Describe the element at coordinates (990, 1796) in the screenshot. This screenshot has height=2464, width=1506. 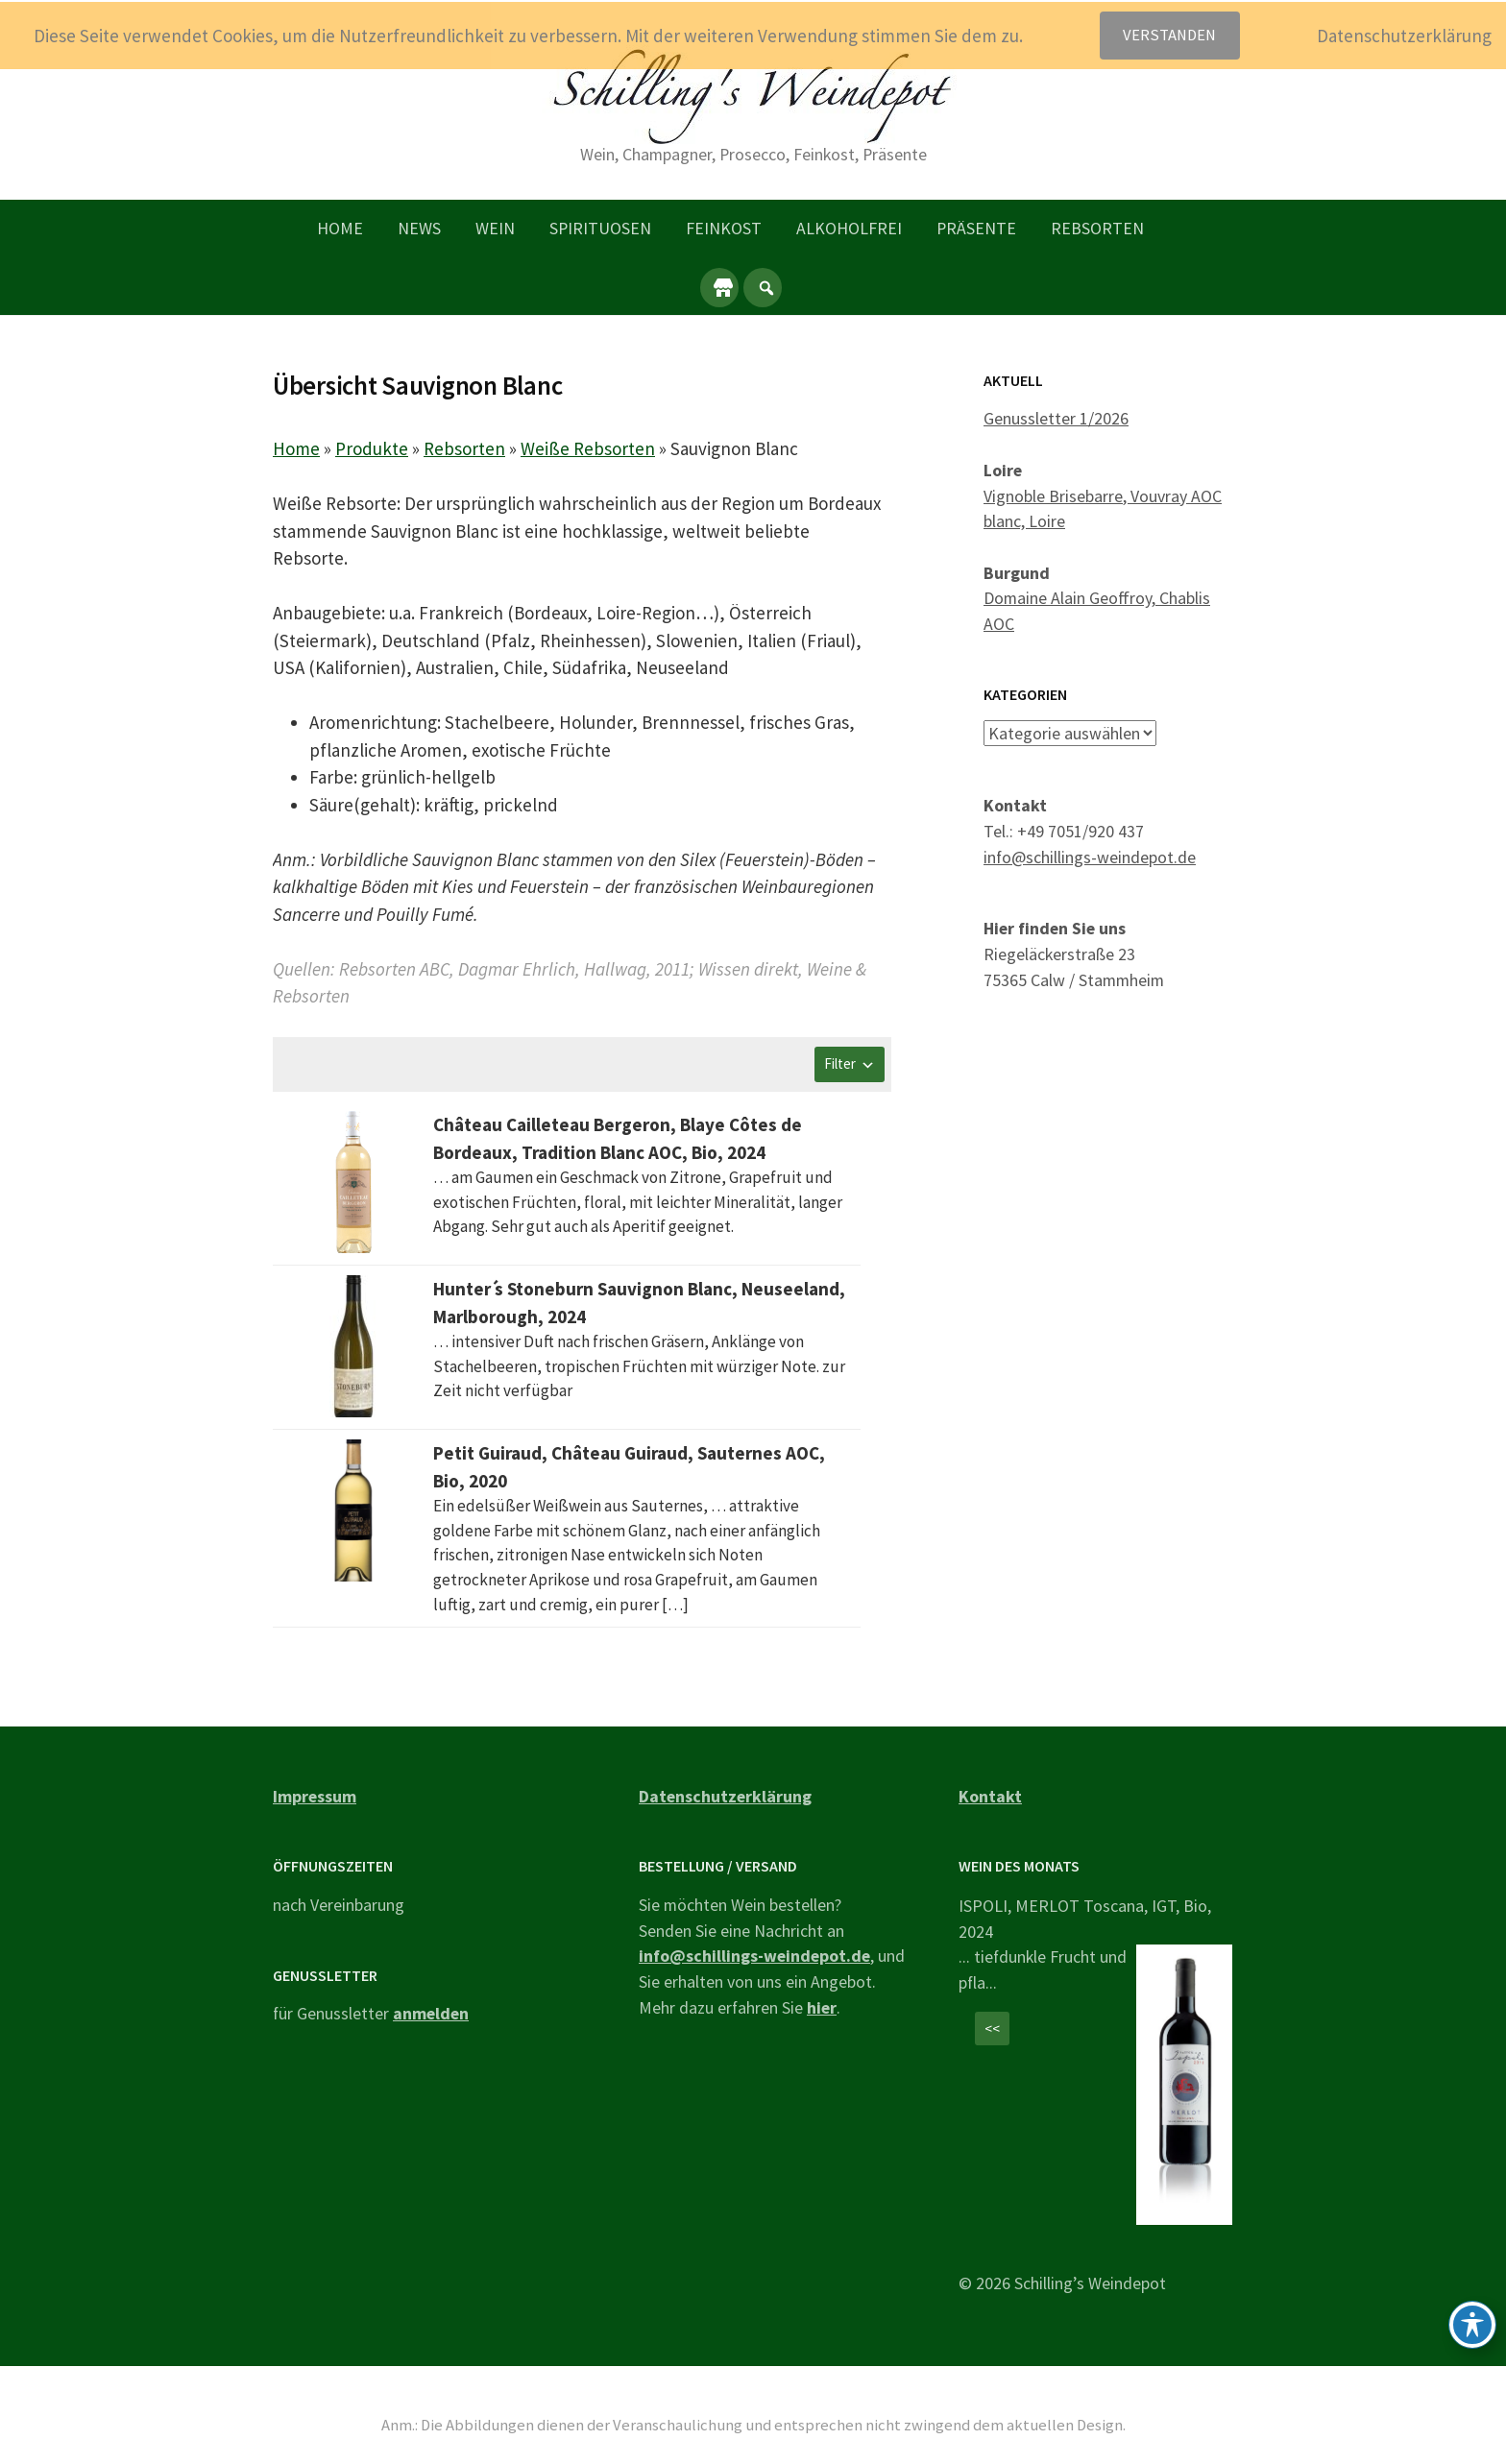
I see `Kontakt` at that location.